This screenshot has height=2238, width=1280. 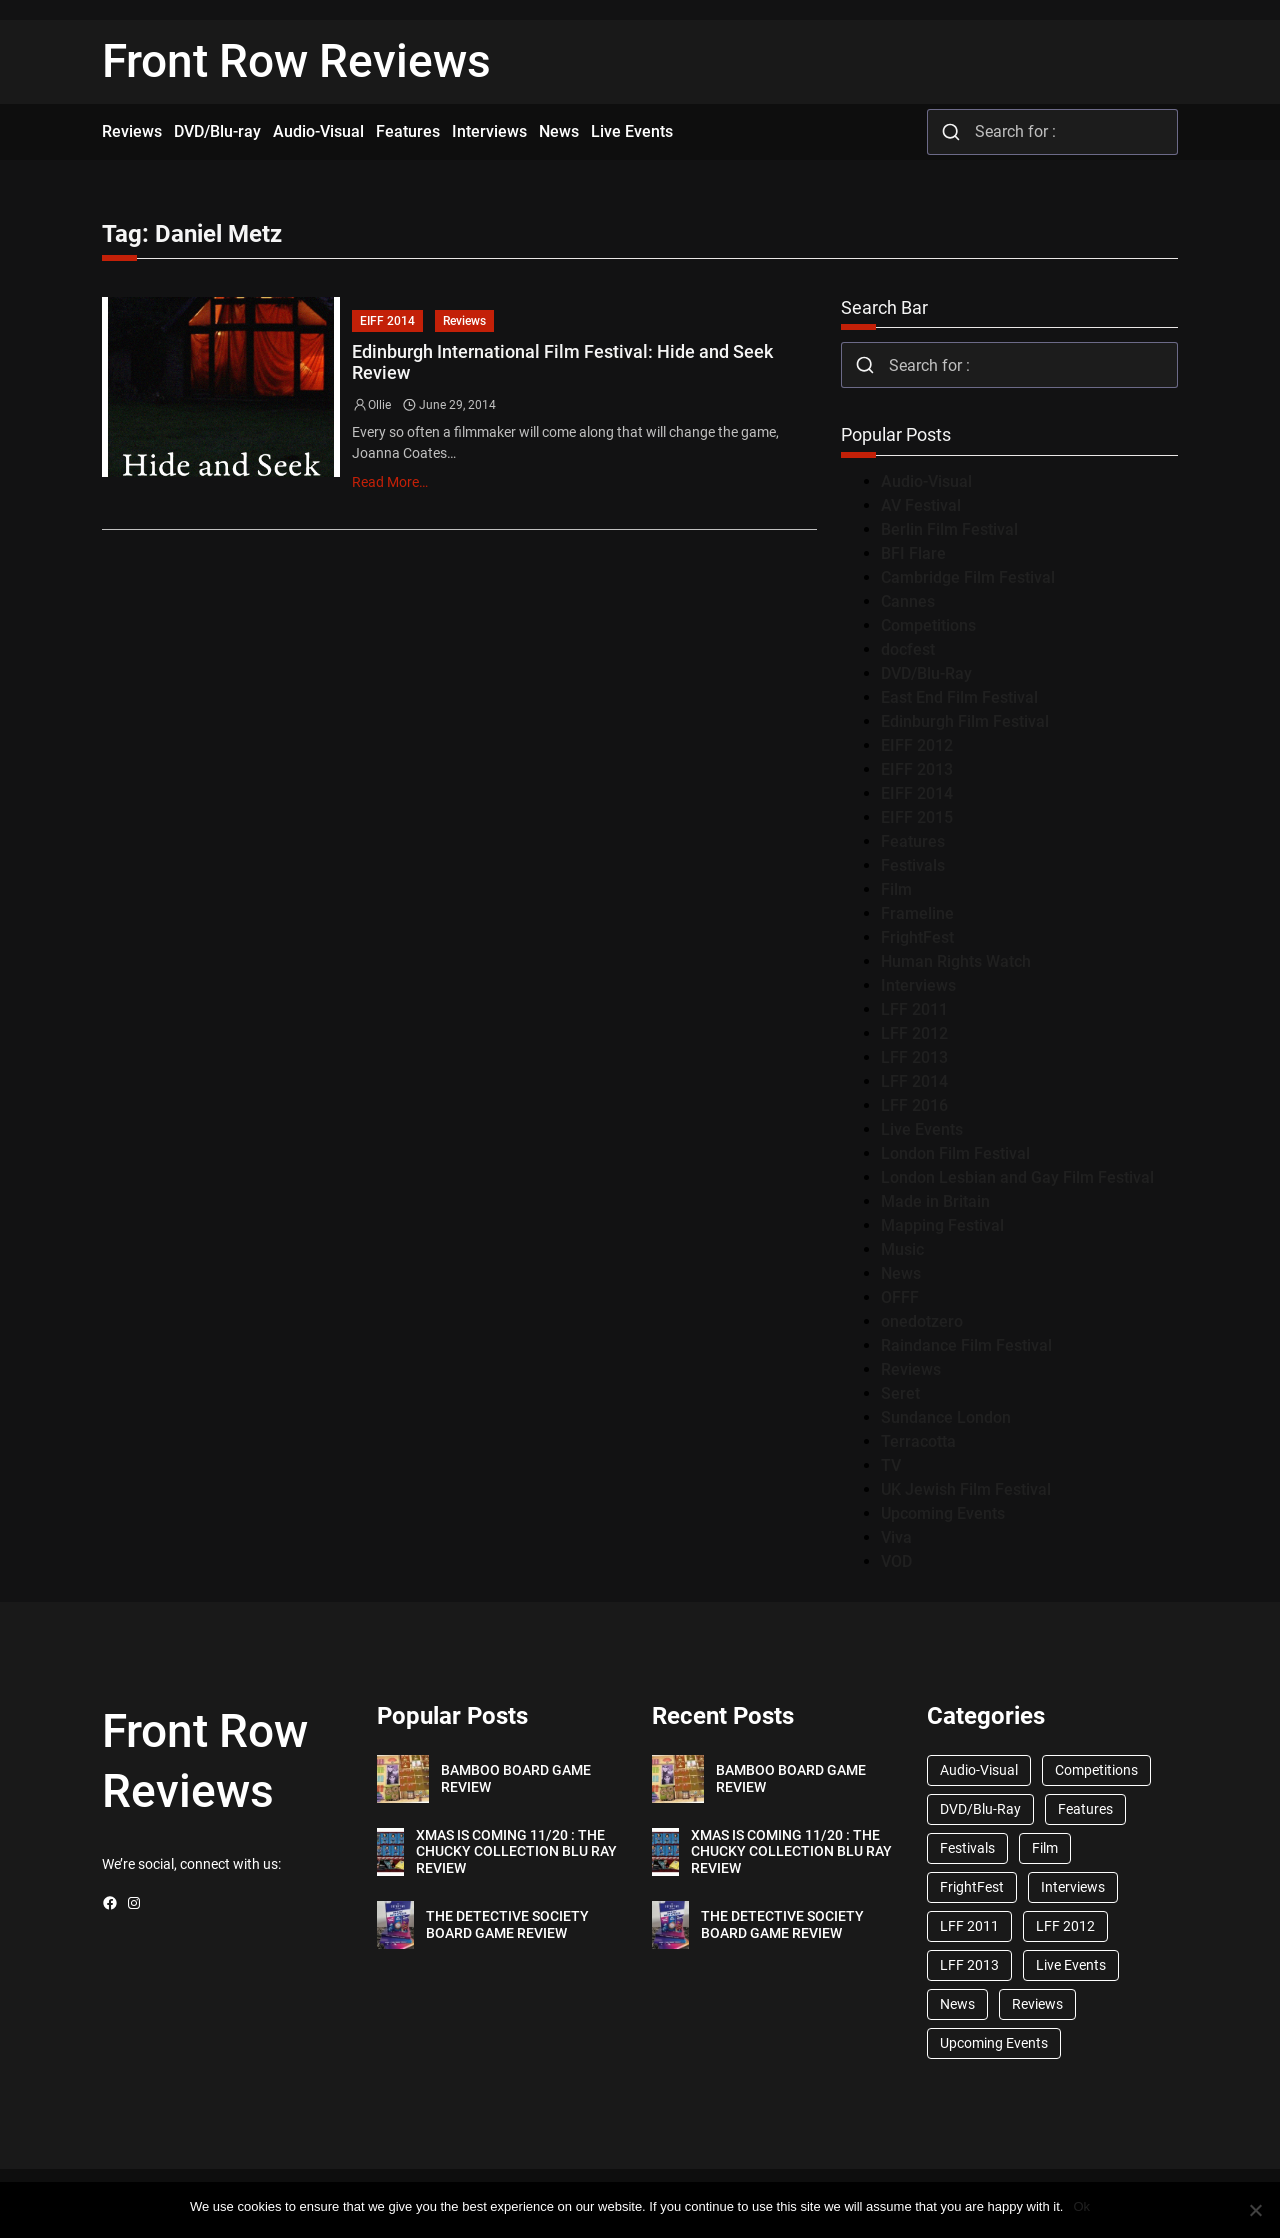 What do you see at coordinates (896, 889) in the screenshot?
I see `Film` at bounding box center [896, 889].